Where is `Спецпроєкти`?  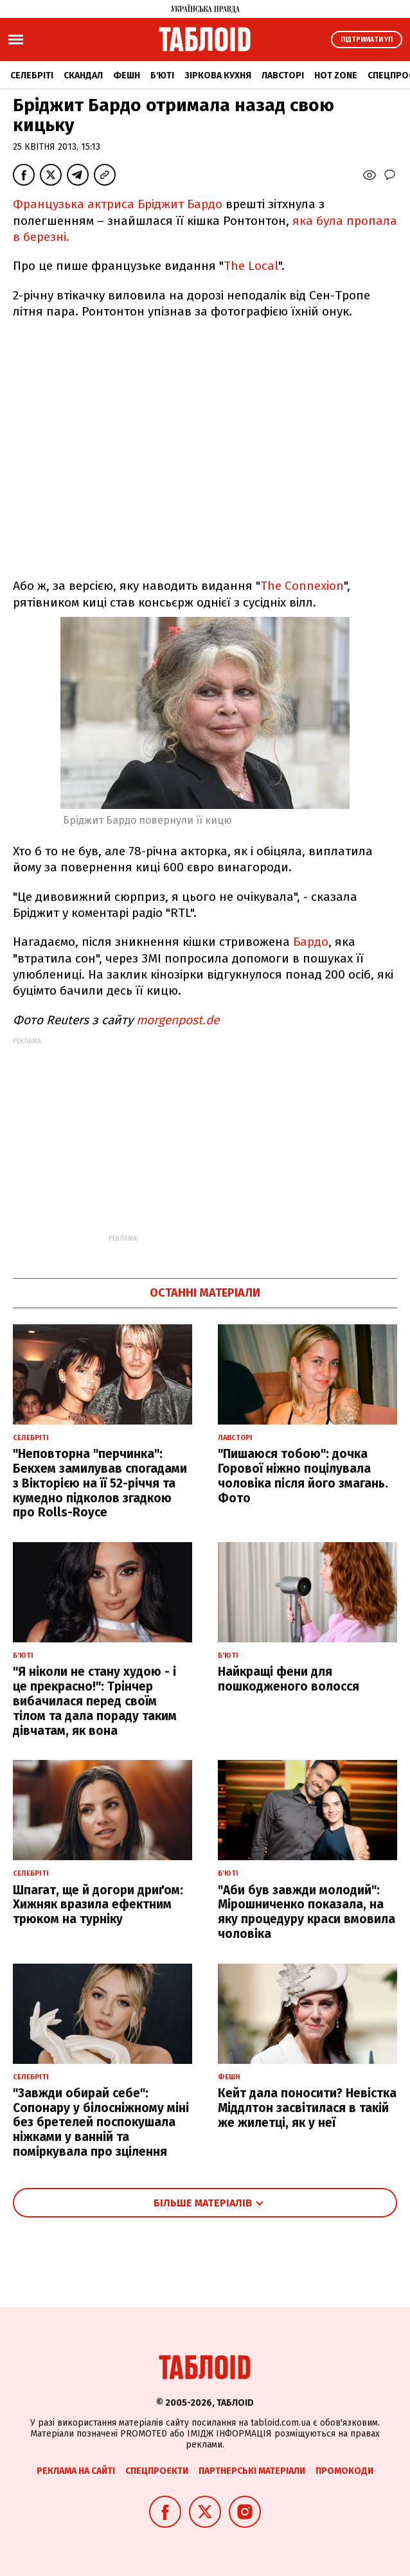 Спецпроєкти is located at coordinates (156, 2470).